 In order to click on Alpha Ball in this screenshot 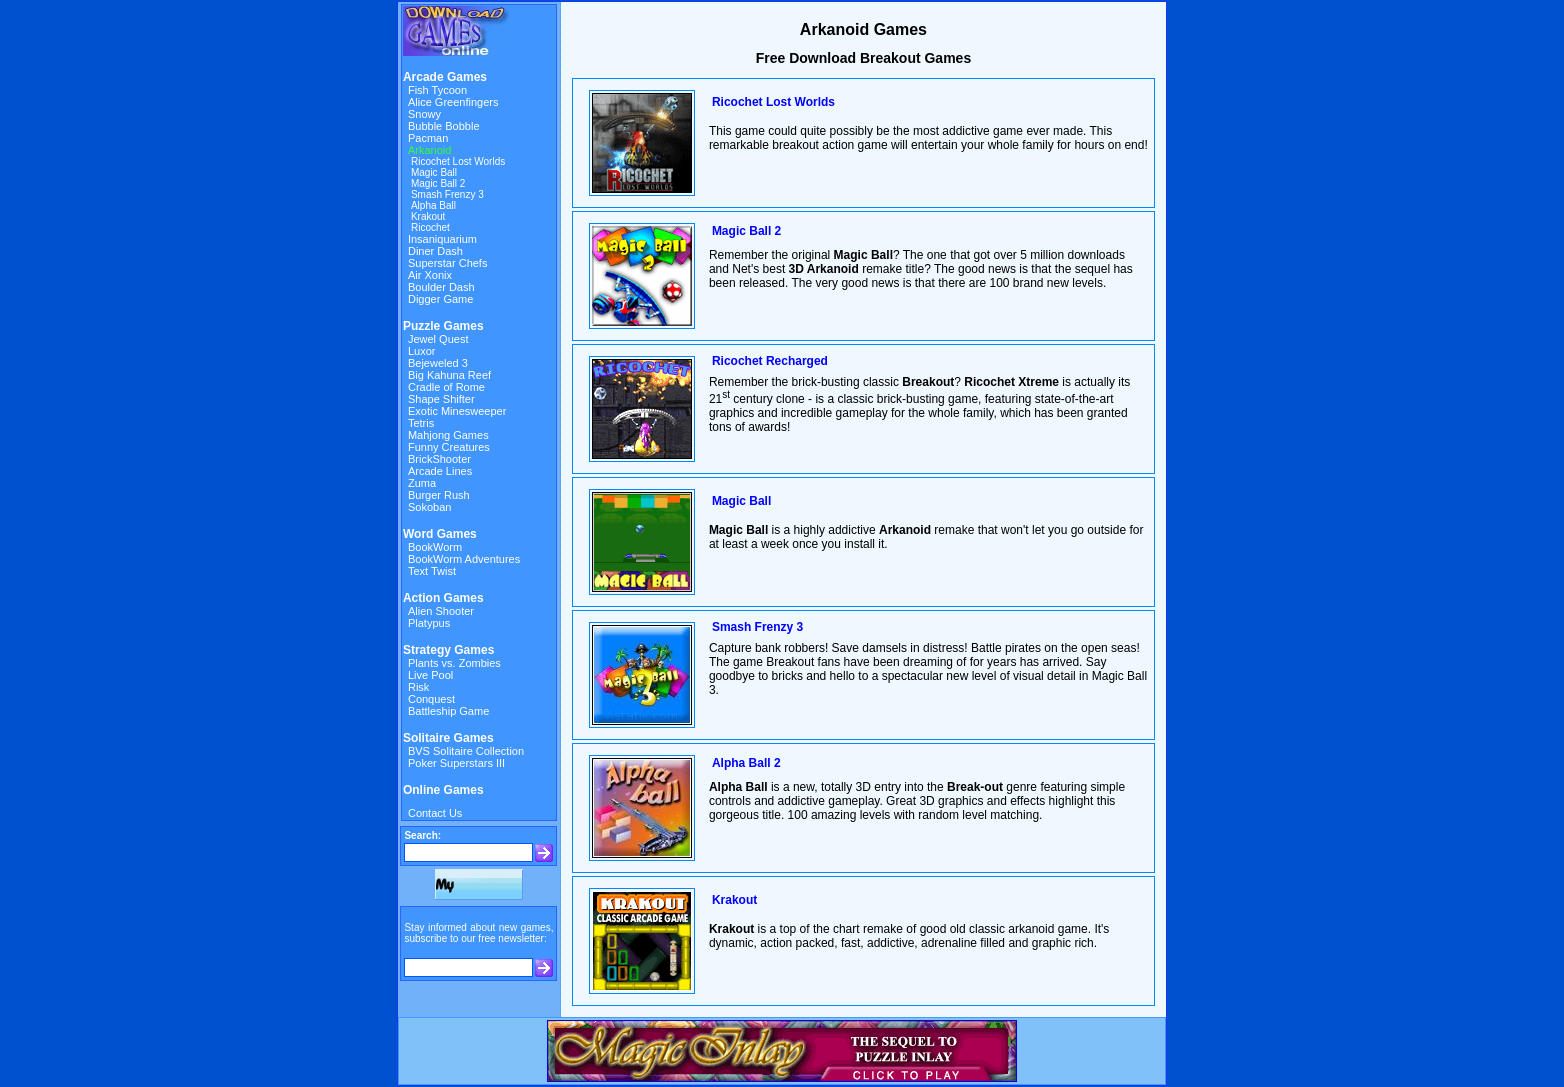, I will do `click(433, 205)`.